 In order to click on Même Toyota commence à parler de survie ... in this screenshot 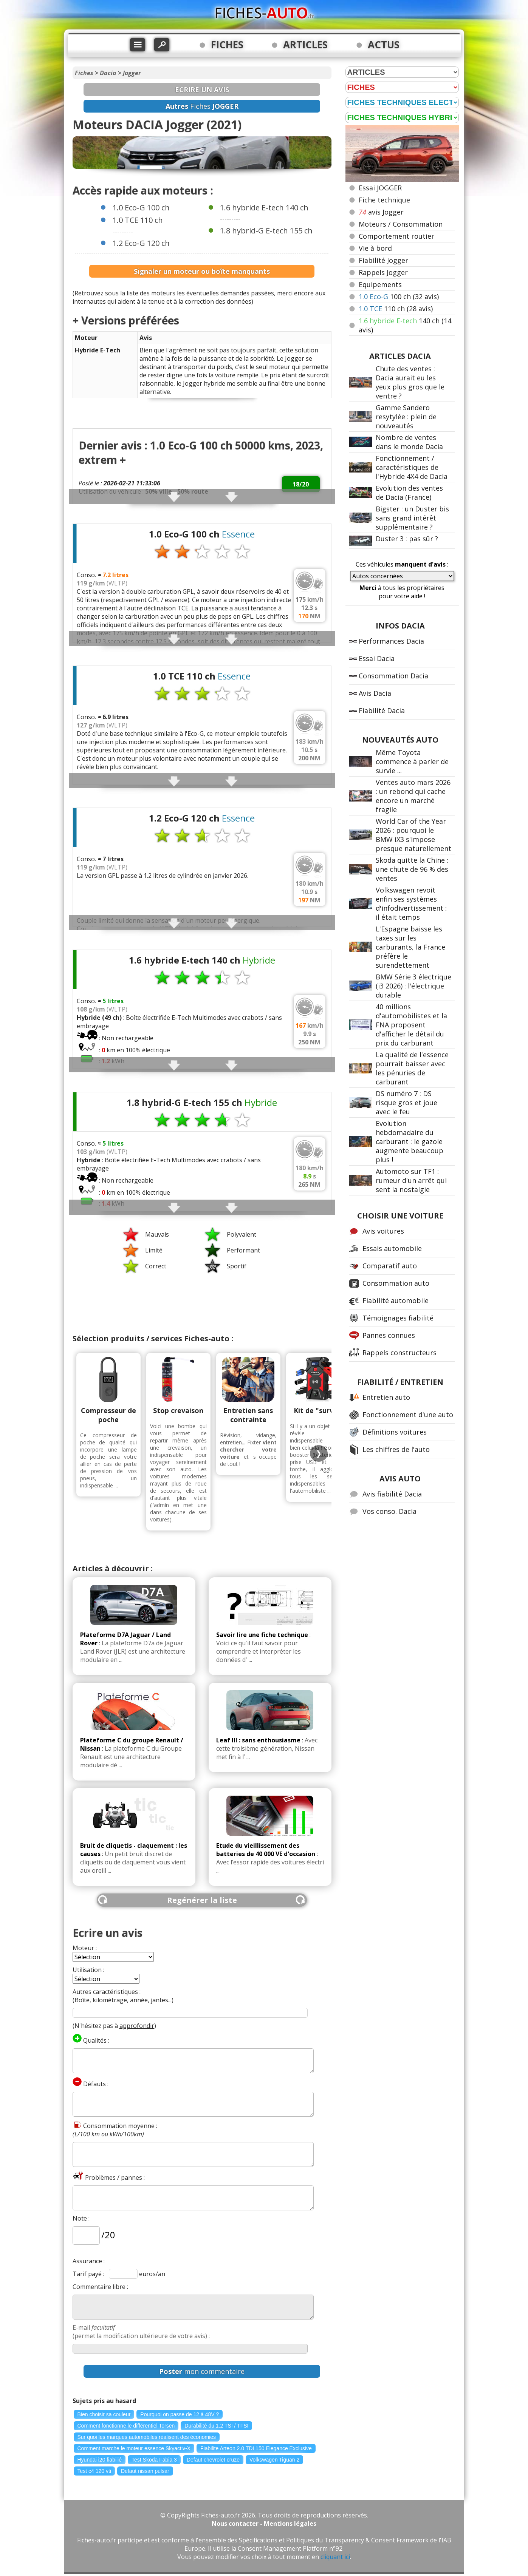, I will do `click(412, 761)`.